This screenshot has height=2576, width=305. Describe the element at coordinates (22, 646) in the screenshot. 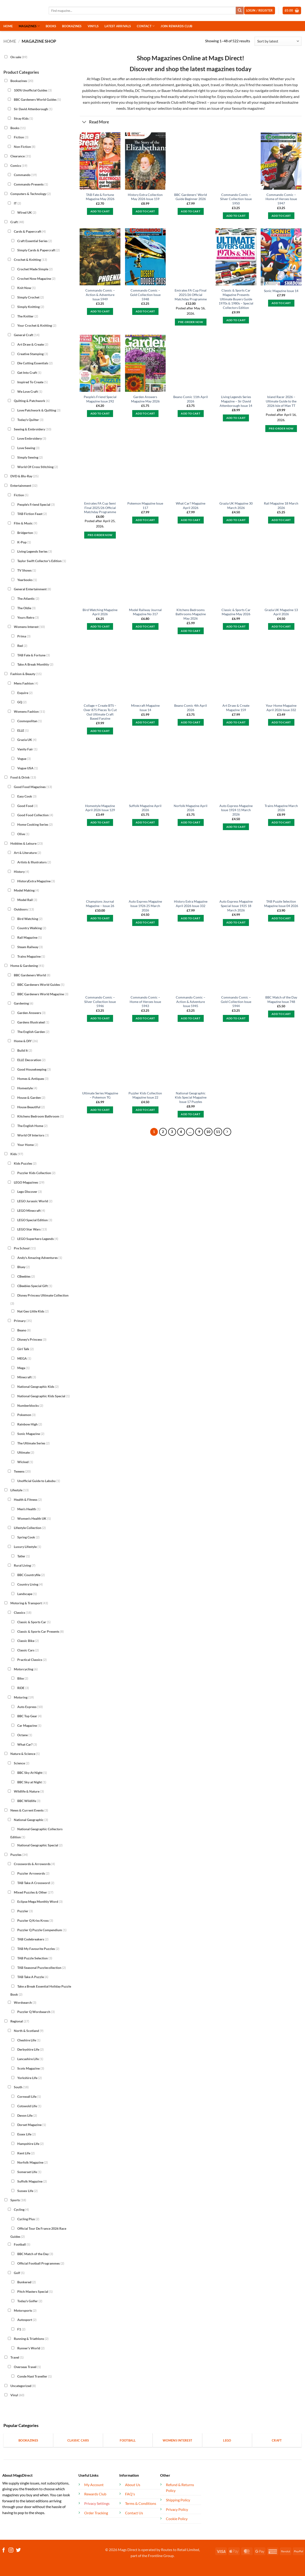

I see `Red` at that location.